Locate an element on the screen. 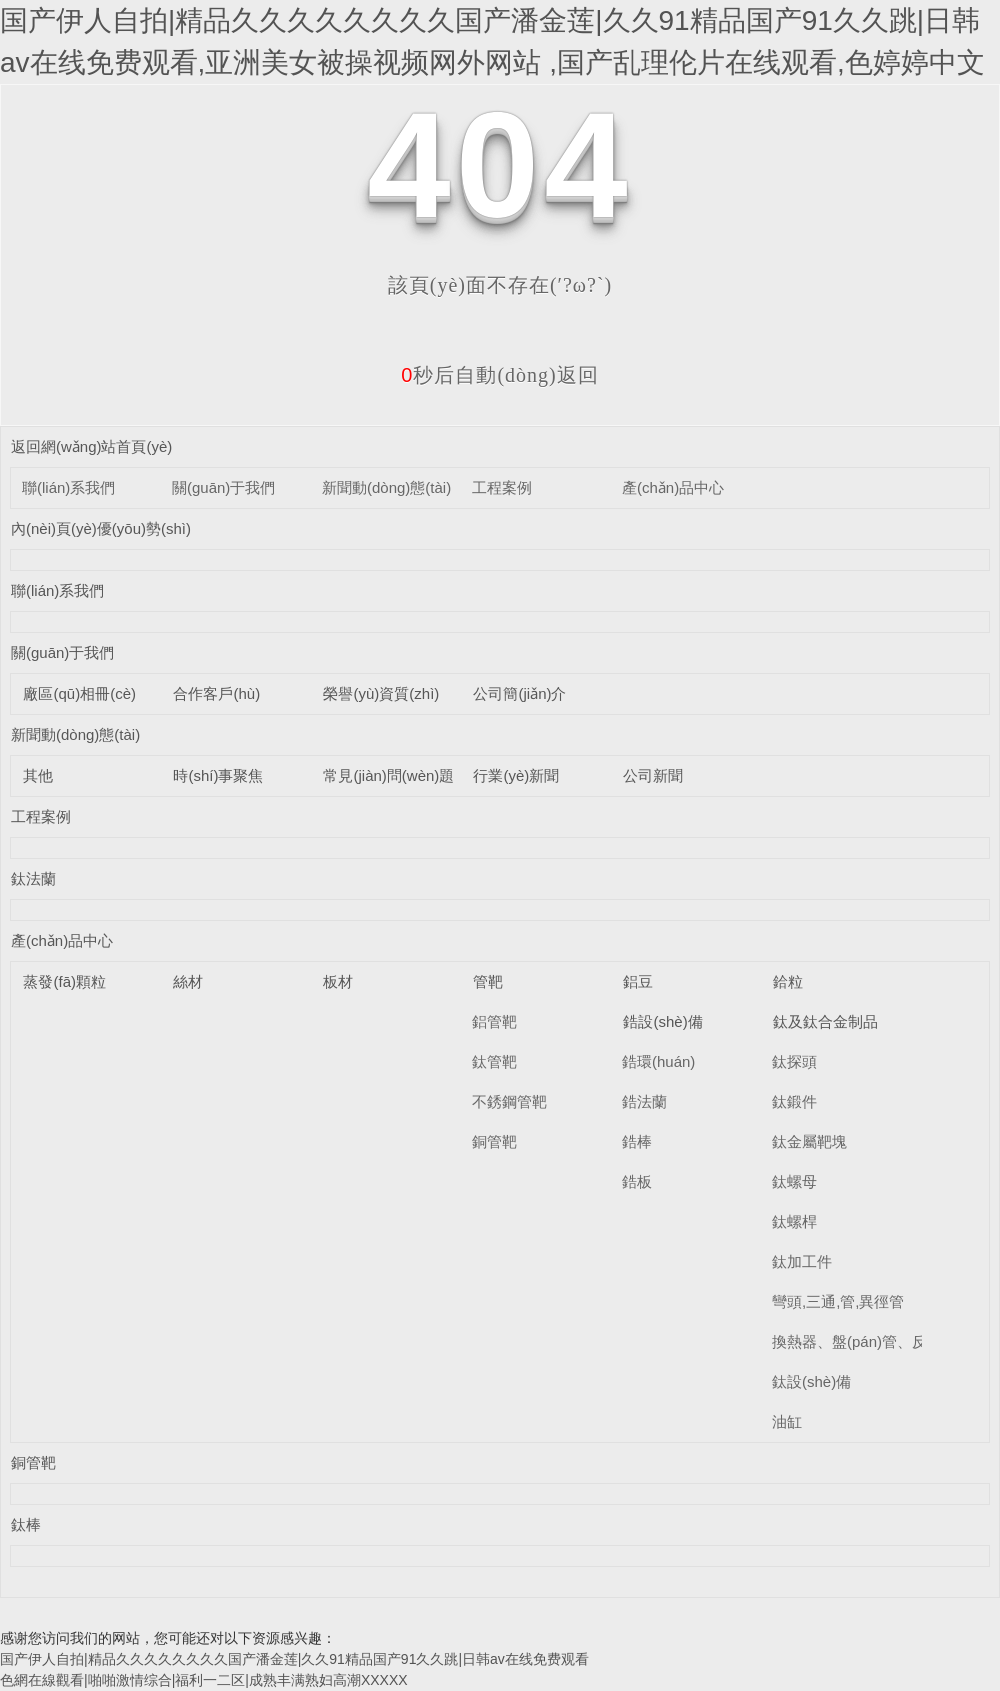 The image size is (1000, 1691). 廠區(qū)相冊(cè) is located at coordinates (79, 693).